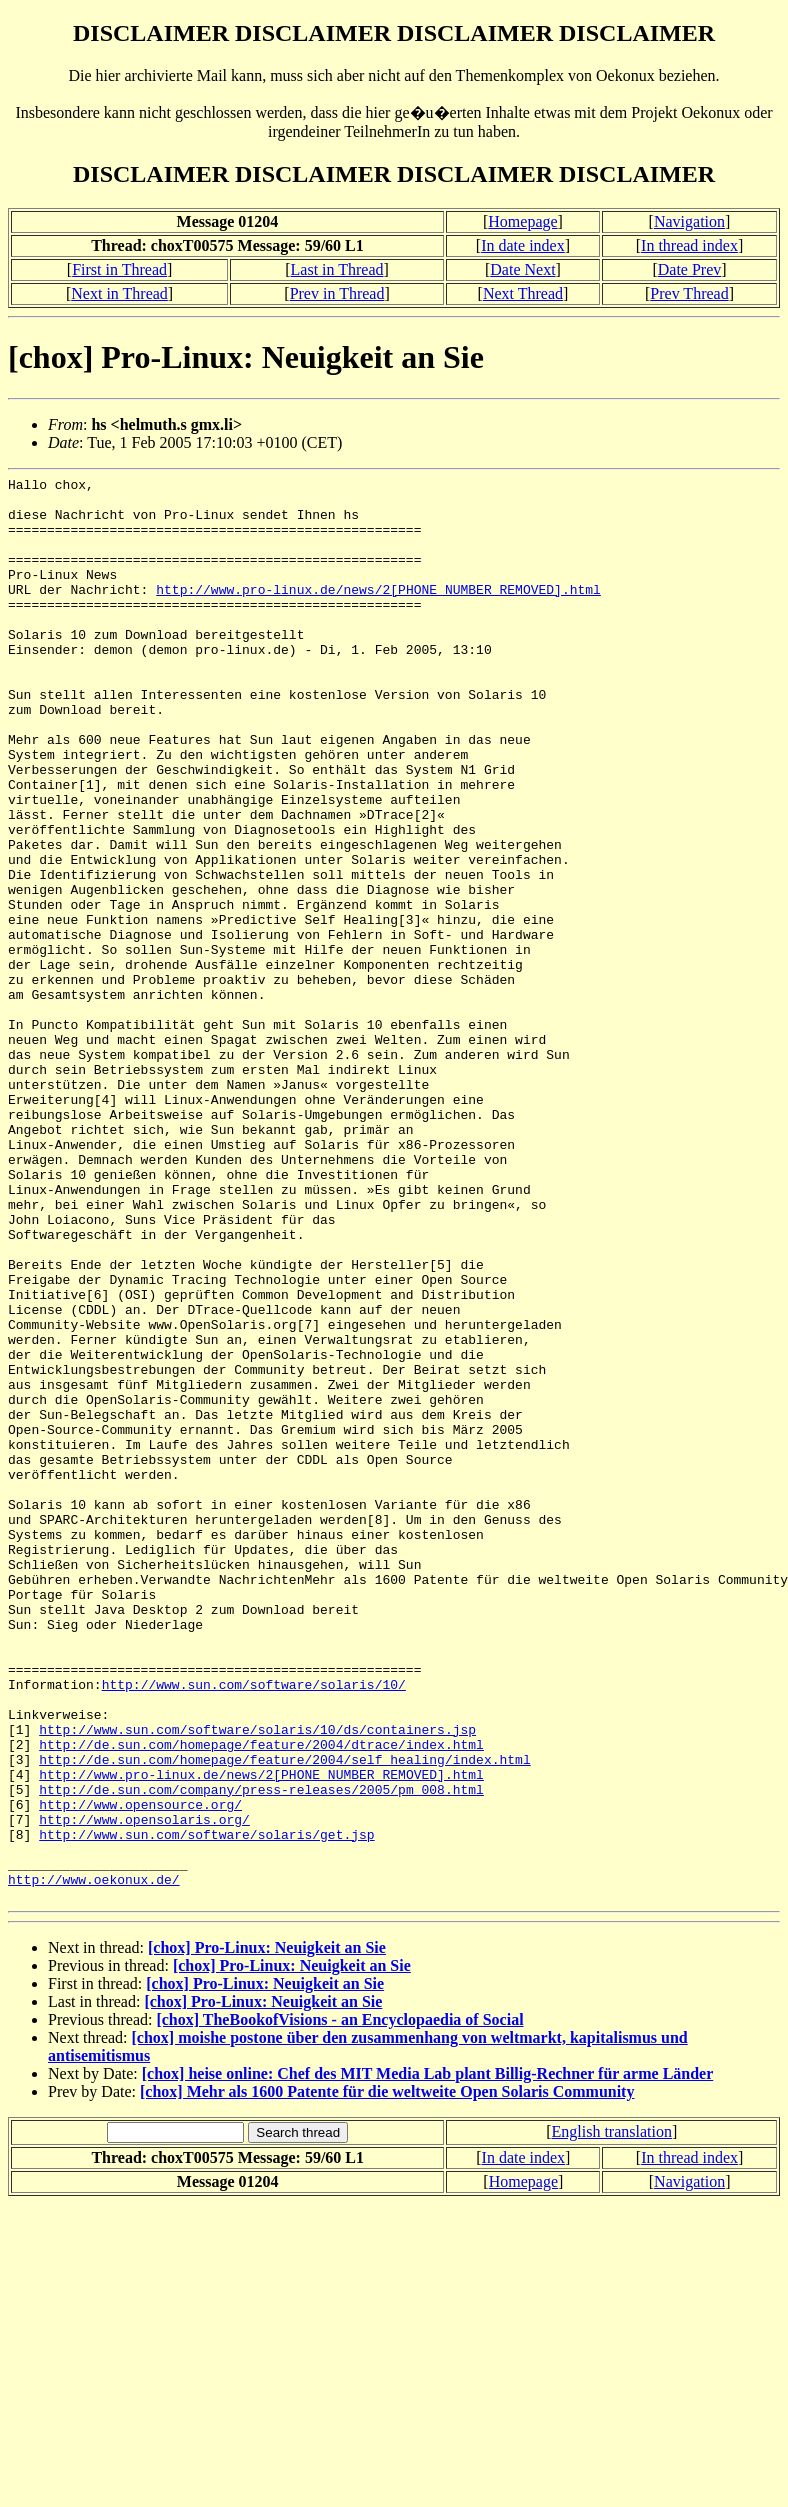 This screenshot has height=2507, width=788. What do you see at coordinates (337, 269) in the screenshot?
I see `Last in Thread` at bounding box center [337, 269].